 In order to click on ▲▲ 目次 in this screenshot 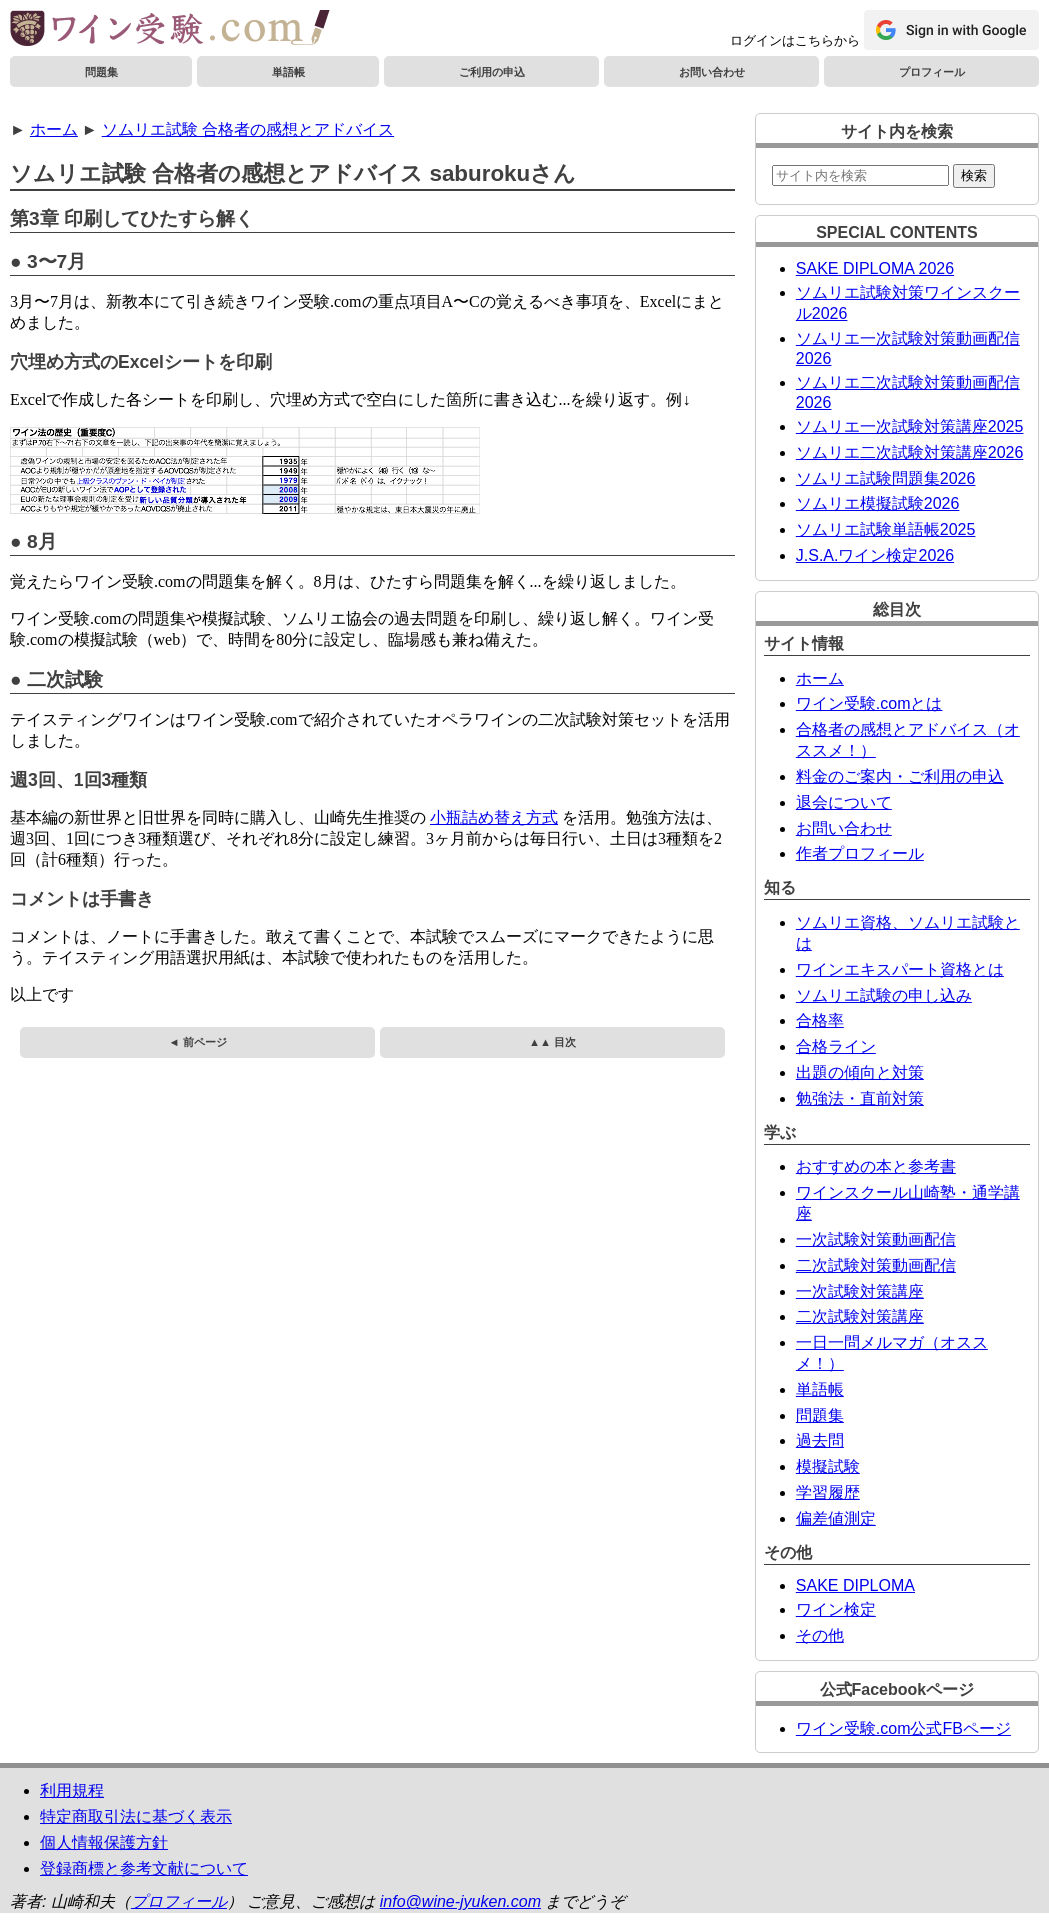, I will do `click(552, 1042)`.